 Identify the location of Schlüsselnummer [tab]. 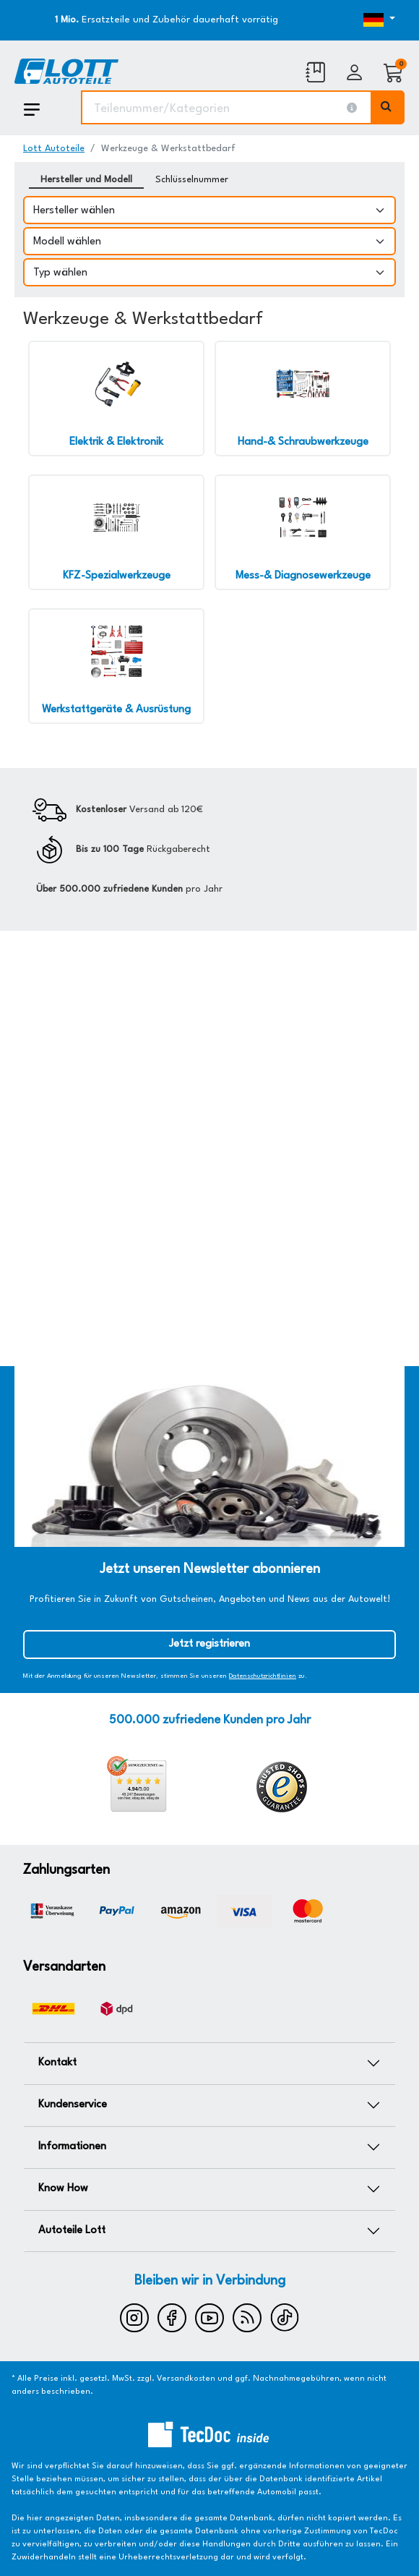
(191, 179).